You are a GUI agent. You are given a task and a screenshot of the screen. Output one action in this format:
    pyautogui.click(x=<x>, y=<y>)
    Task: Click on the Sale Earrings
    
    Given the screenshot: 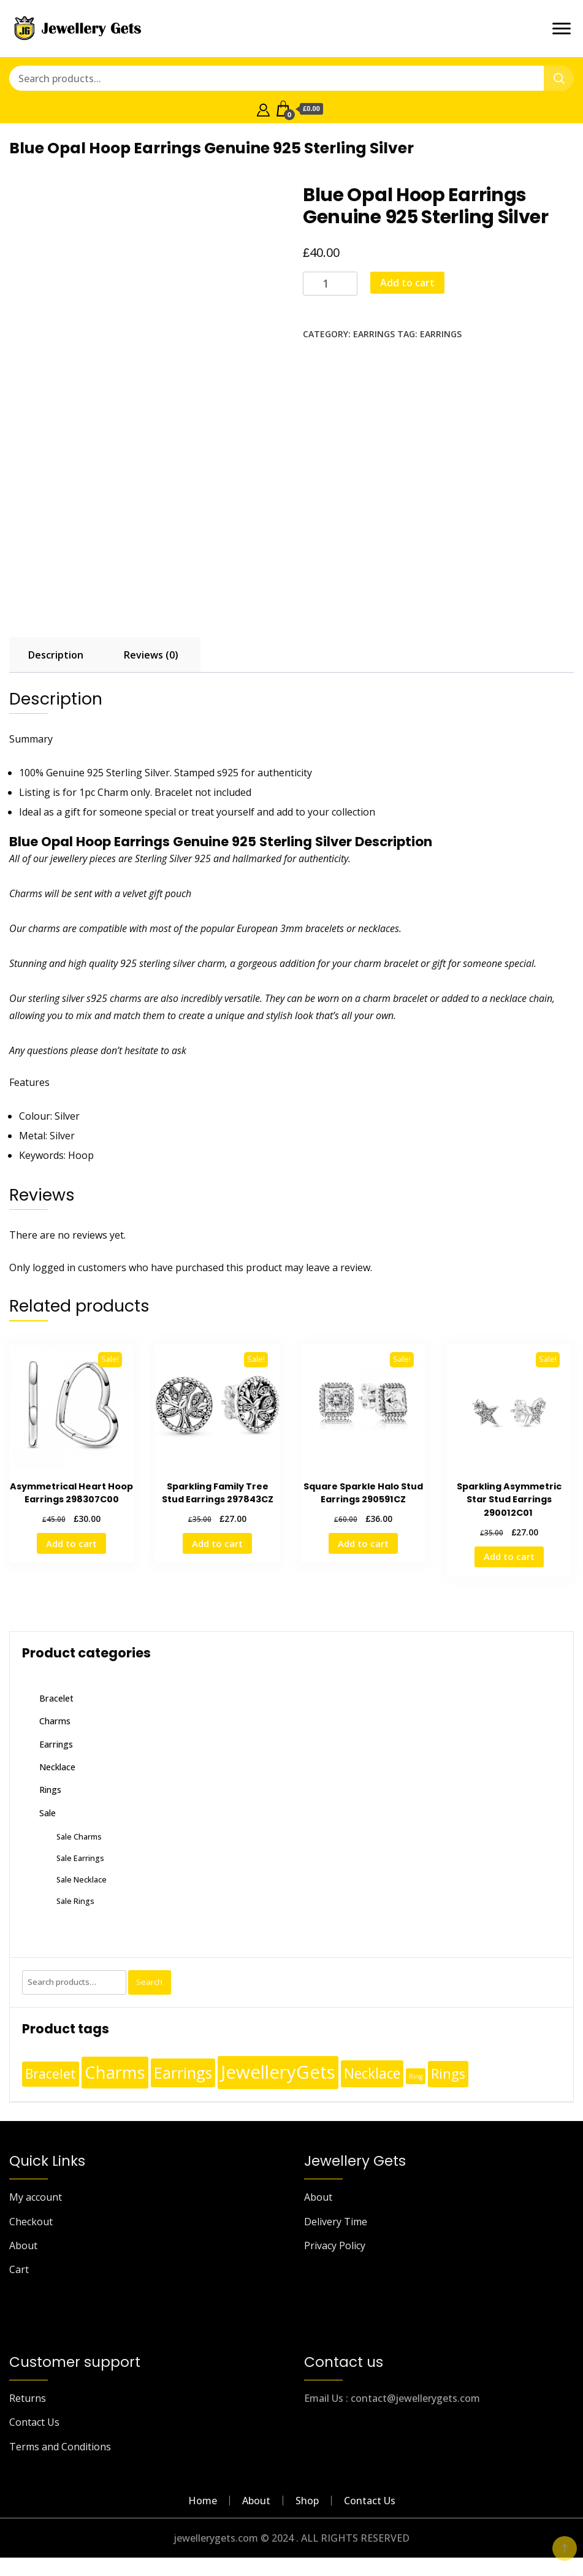 What is the action you would take?
    pyautogui.click(x=80, y=1857)
    